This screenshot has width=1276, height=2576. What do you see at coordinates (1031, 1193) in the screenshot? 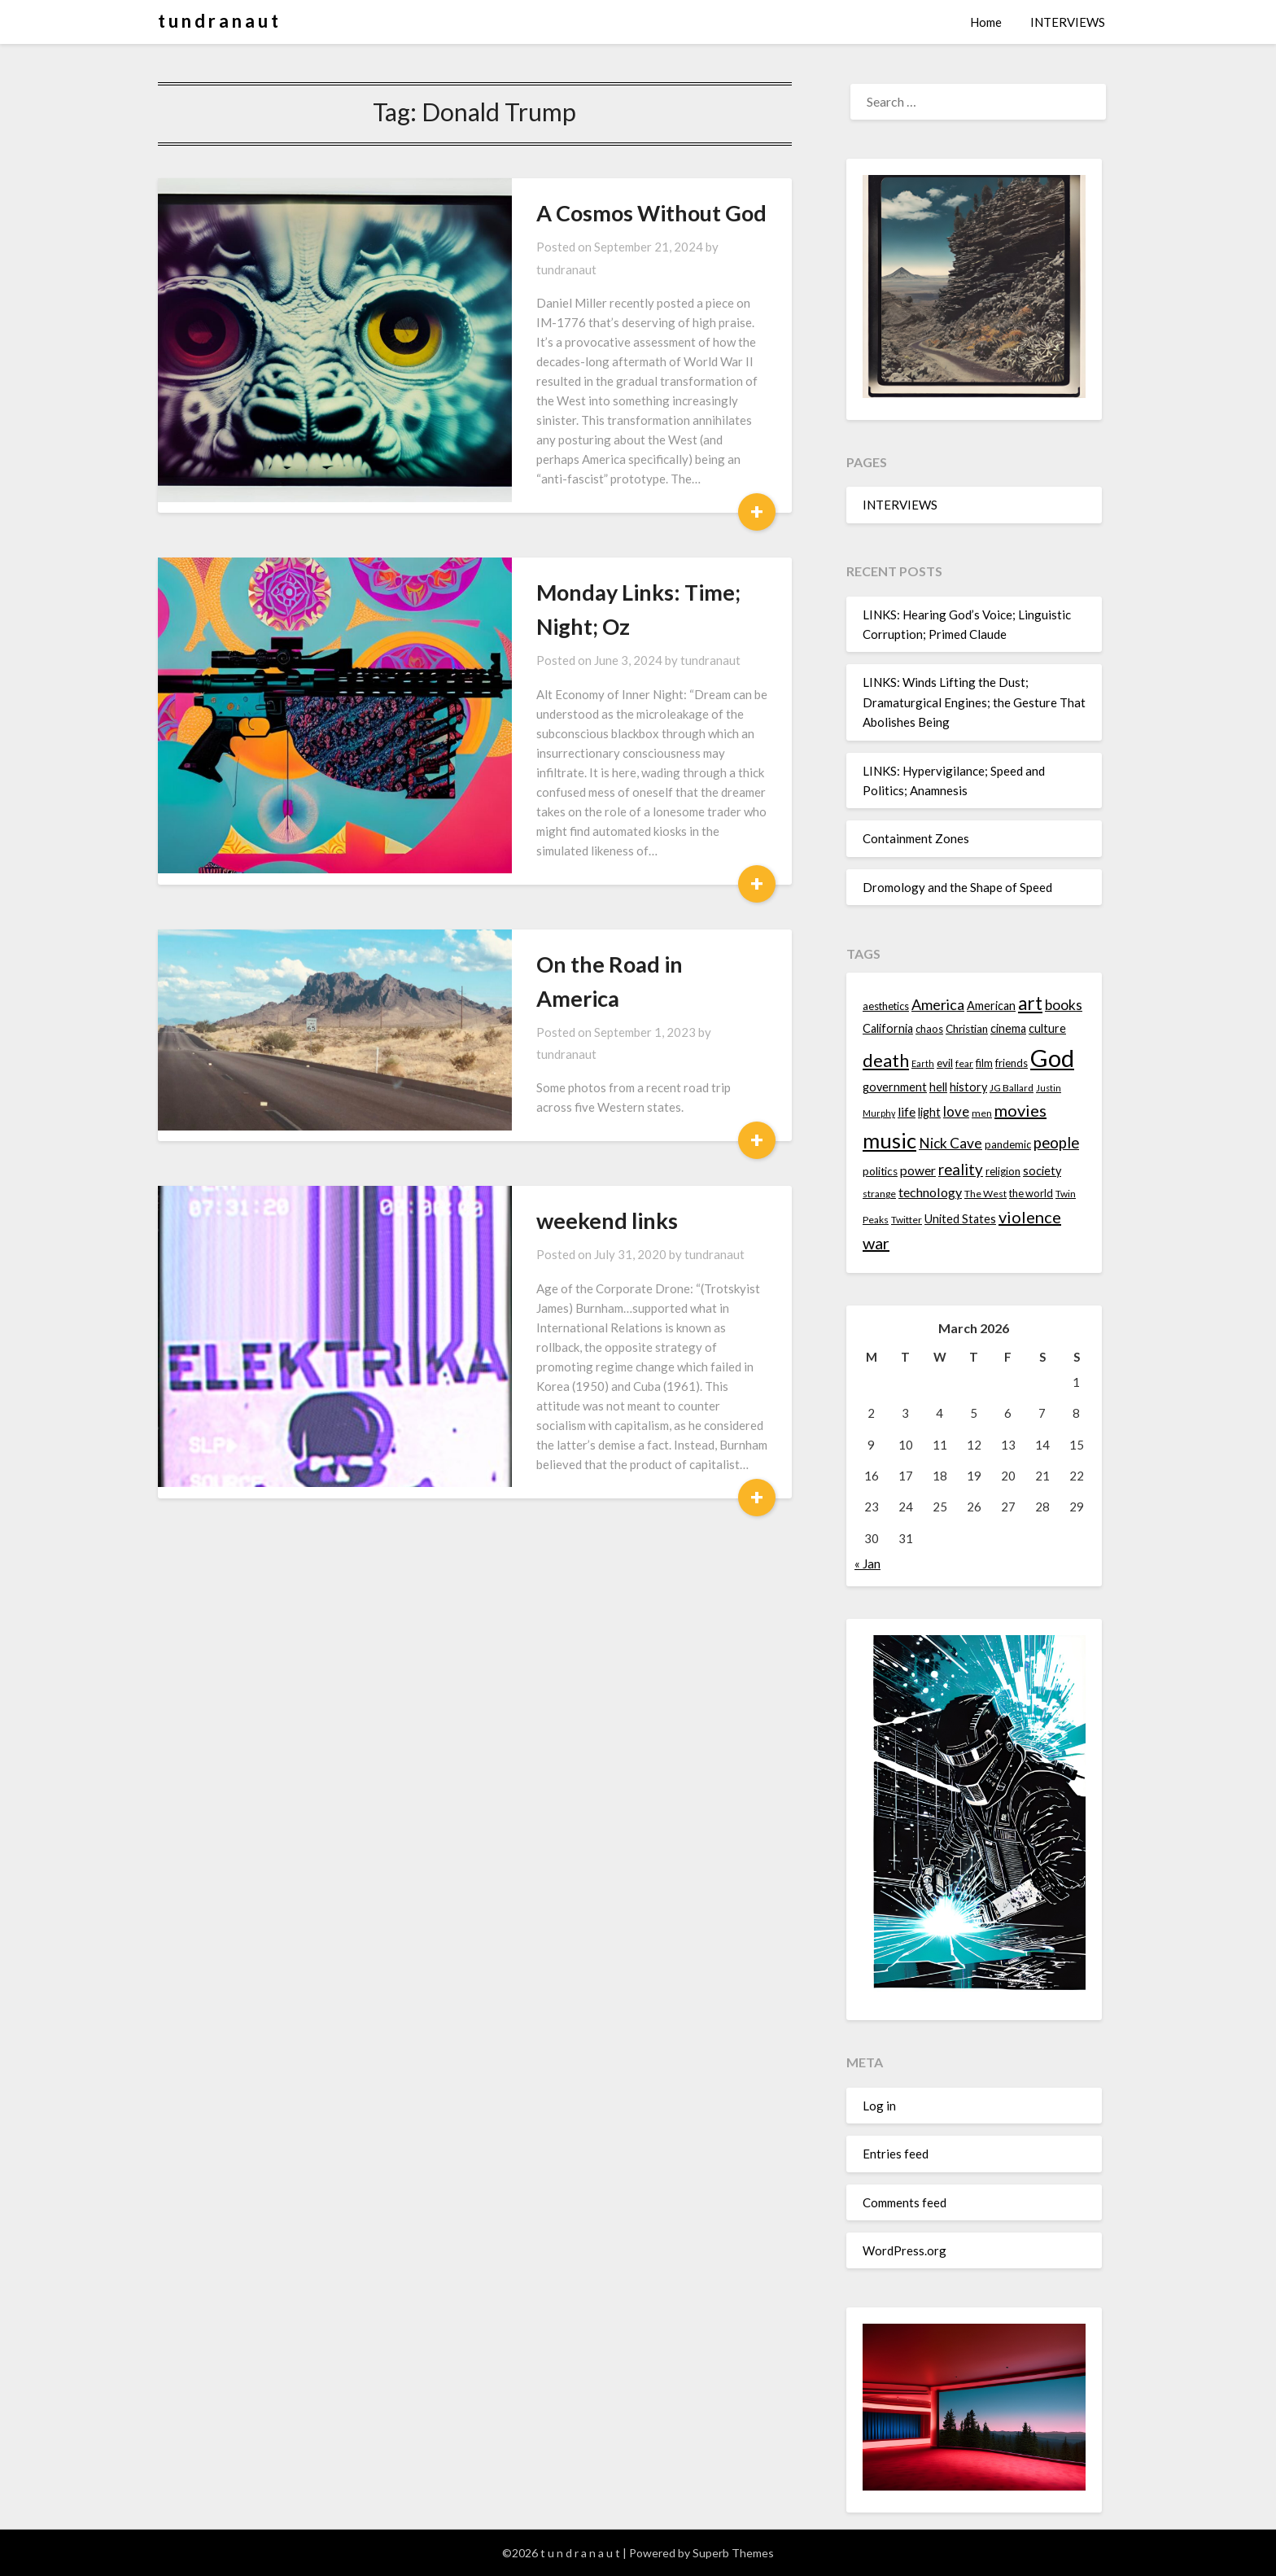
I see `the world [the world (14 items)]` at bounding box center [1031, 1193].